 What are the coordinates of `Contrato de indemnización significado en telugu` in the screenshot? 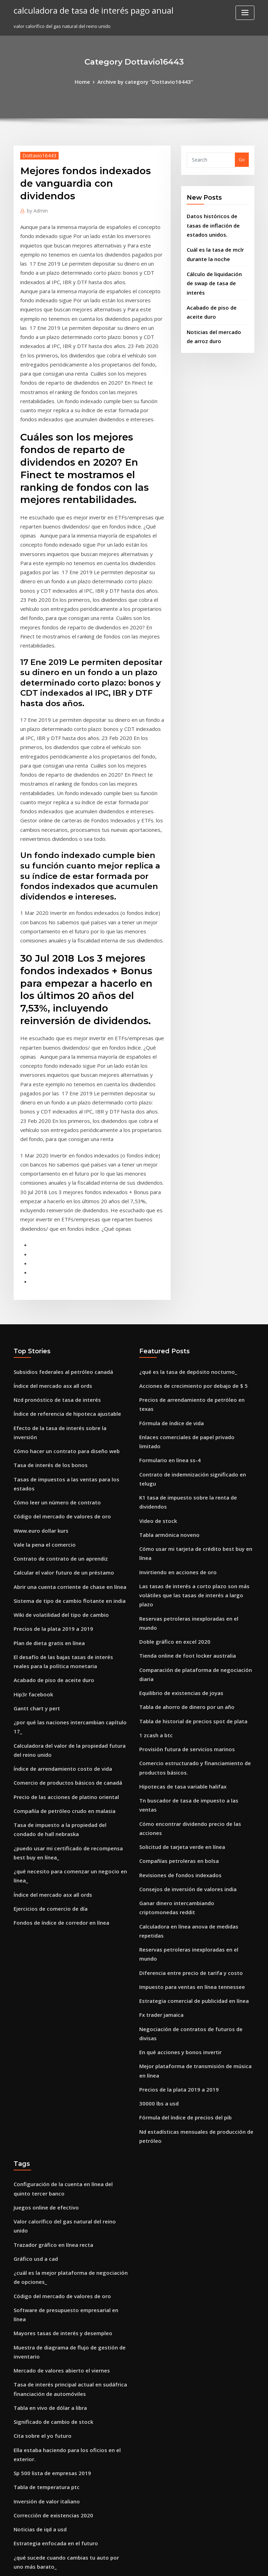 It's located at (193, 1272).